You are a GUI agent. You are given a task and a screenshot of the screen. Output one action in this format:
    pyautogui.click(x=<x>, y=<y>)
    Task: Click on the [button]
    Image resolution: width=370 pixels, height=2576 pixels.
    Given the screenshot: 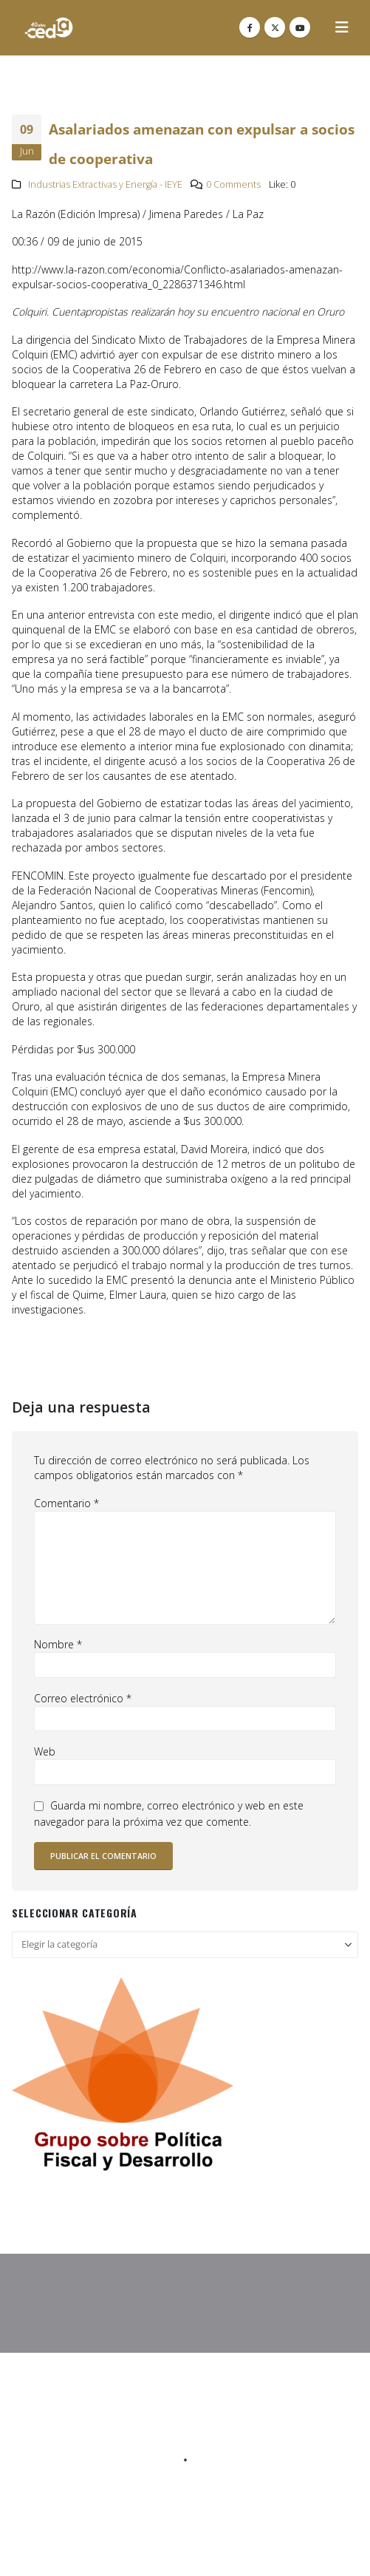 What is the action you would take?
    pyautogui.click(x=342, y=27)
    